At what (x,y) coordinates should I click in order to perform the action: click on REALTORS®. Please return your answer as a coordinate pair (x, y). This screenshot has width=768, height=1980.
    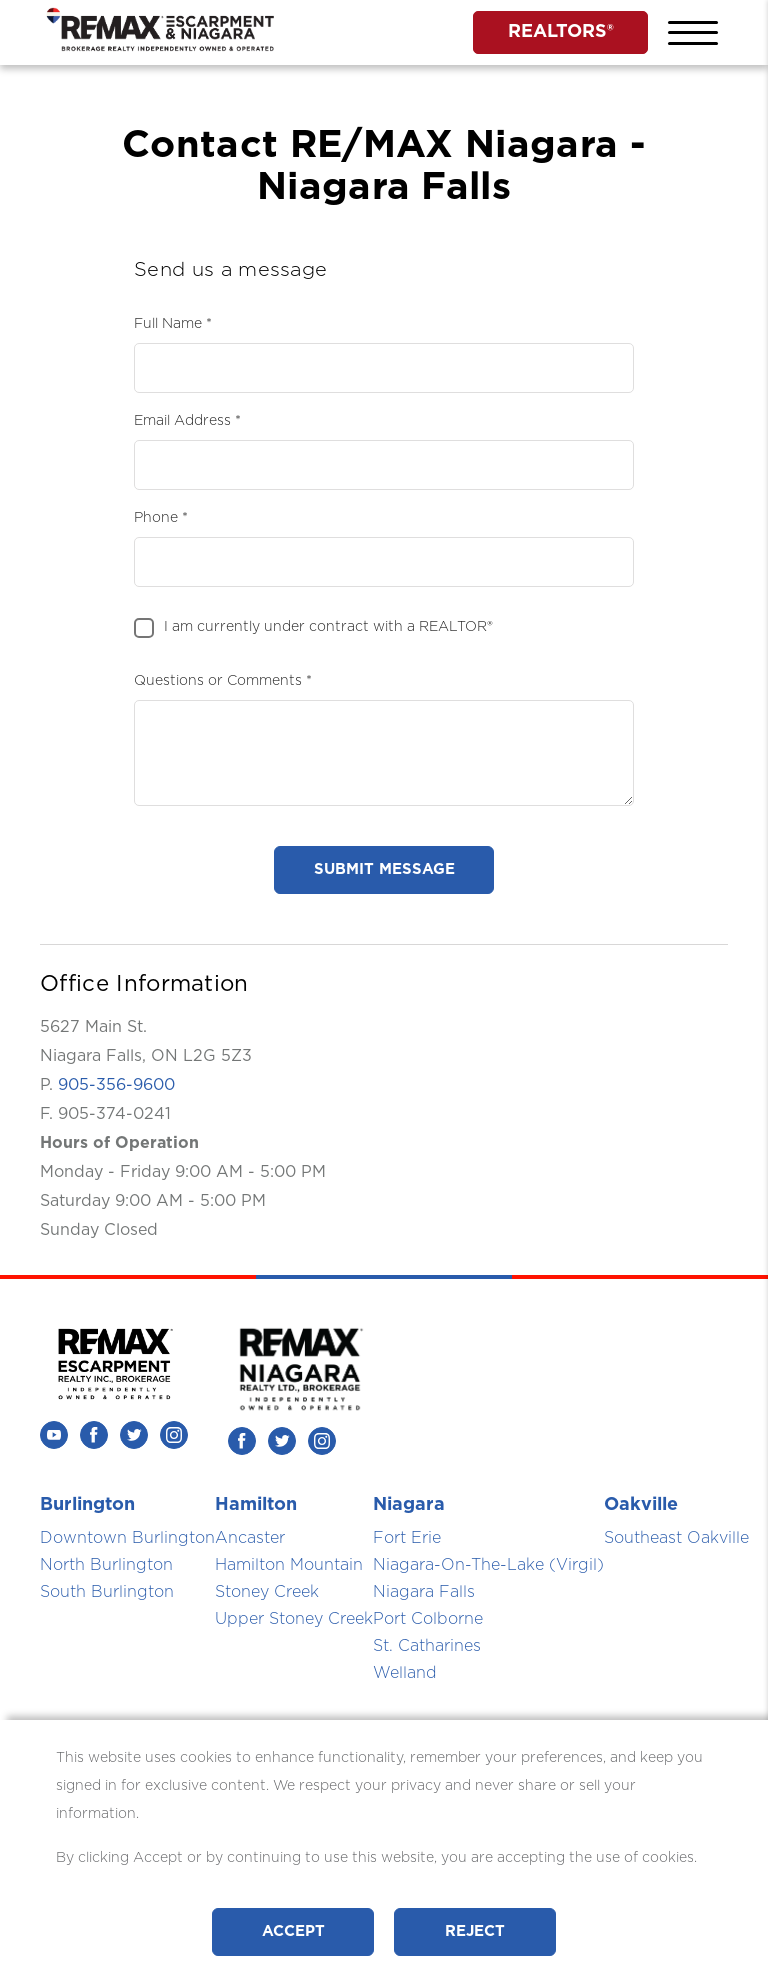
    Looking at the image, I should click on (561, 32).